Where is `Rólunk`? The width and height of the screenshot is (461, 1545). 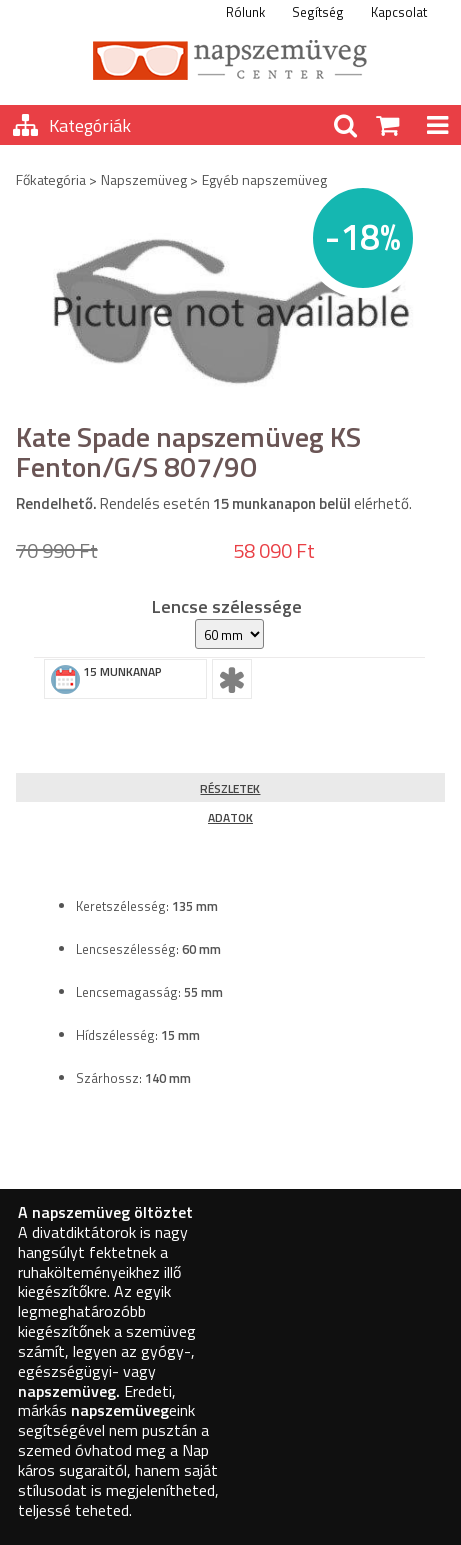
Rólunk is located at coordinates (245, 12).